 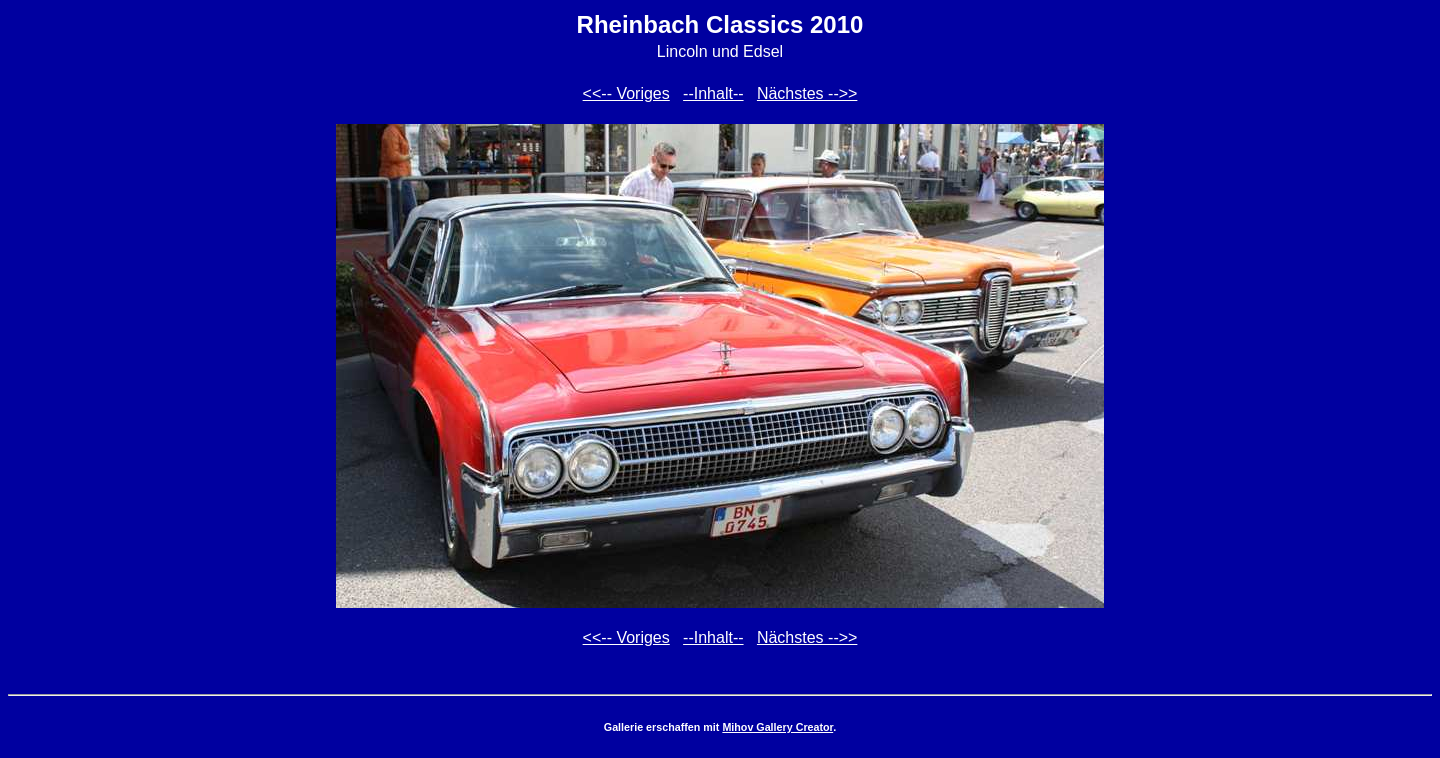 What do you see at coordinates (777, 727) in the screenshot?
I see `Mihov Gallery Creator` at bounding box center [777, 727].